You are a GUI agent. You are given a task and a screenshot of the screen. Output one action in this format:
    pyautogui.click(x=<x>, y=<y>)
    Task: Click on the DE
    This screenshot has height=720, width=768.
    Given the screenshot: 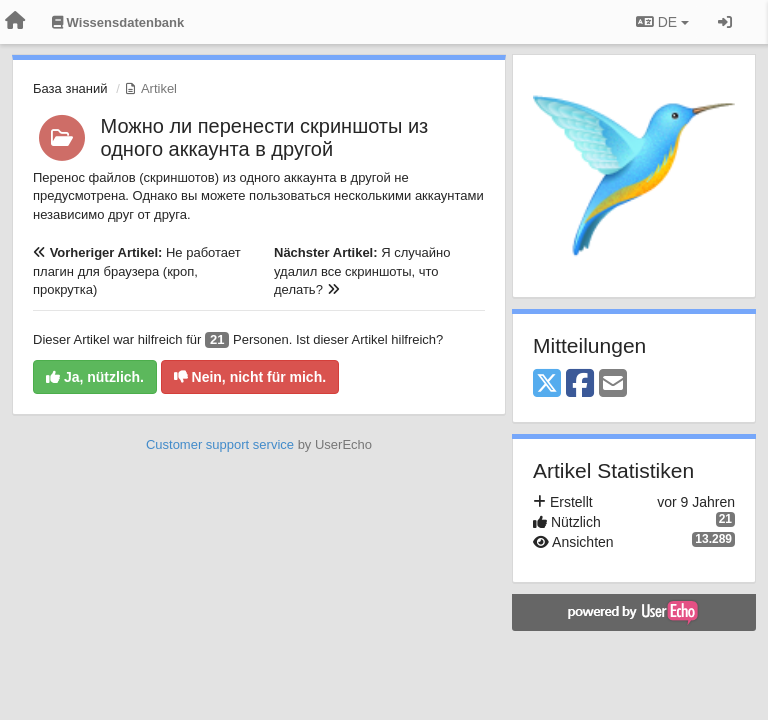 What is the action you would take?
    pyautogui.click(x=662, y=22)
    